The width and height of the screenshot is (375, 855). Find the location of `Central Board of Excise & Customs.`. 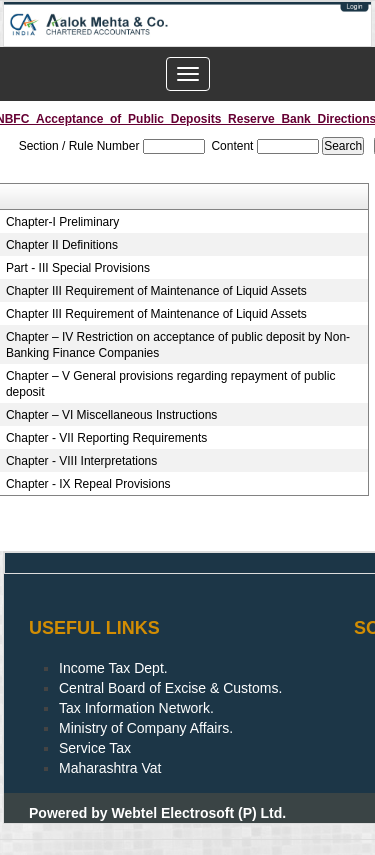

Central Board of Excise & Customs. is located at coordinates (170, 688).